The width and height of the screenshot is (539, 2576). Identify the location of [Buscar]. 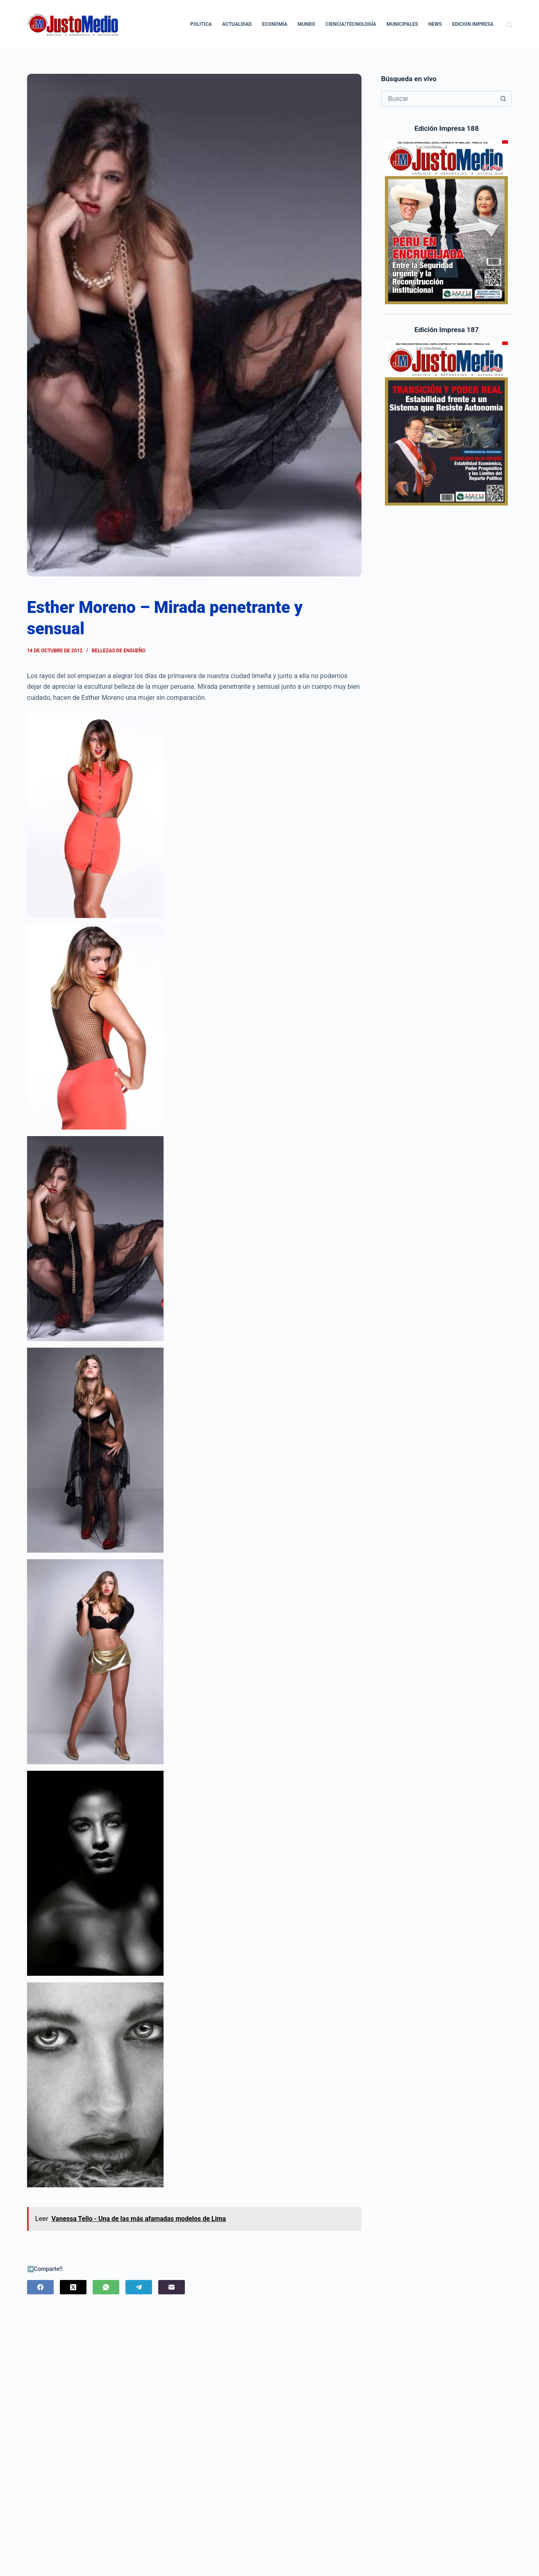
(509, 24).